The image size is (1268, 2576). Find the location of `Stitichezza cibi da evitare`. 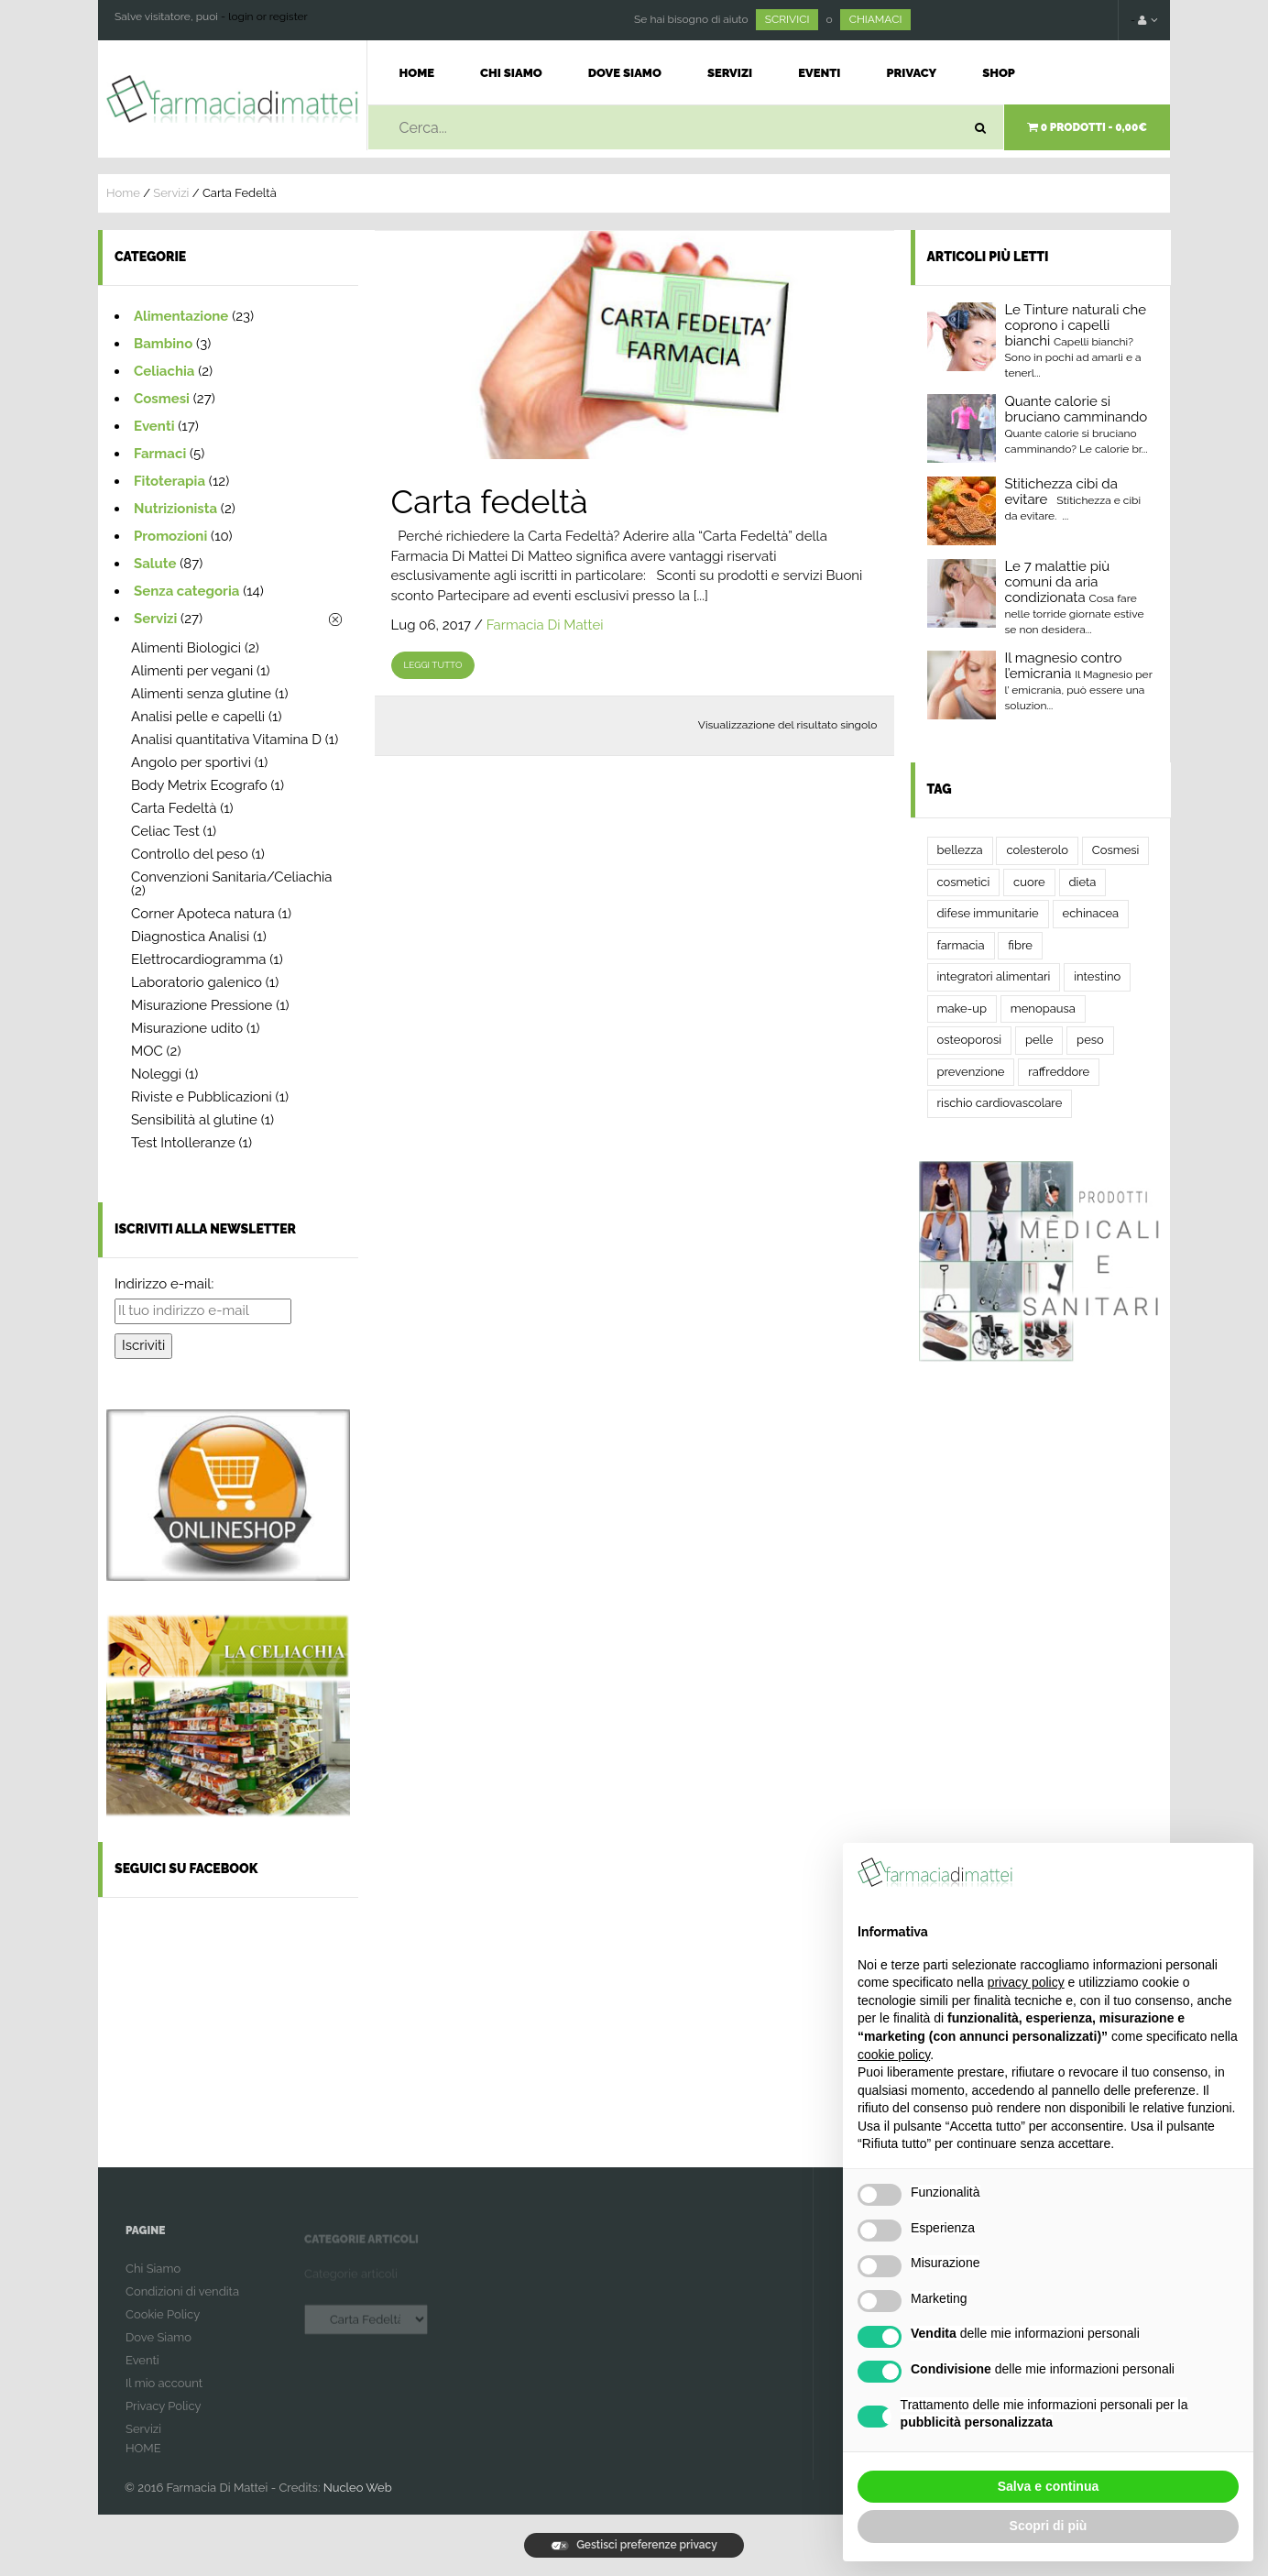

Stitichezza cibi da evitare is located at coordinates (1061, 492).